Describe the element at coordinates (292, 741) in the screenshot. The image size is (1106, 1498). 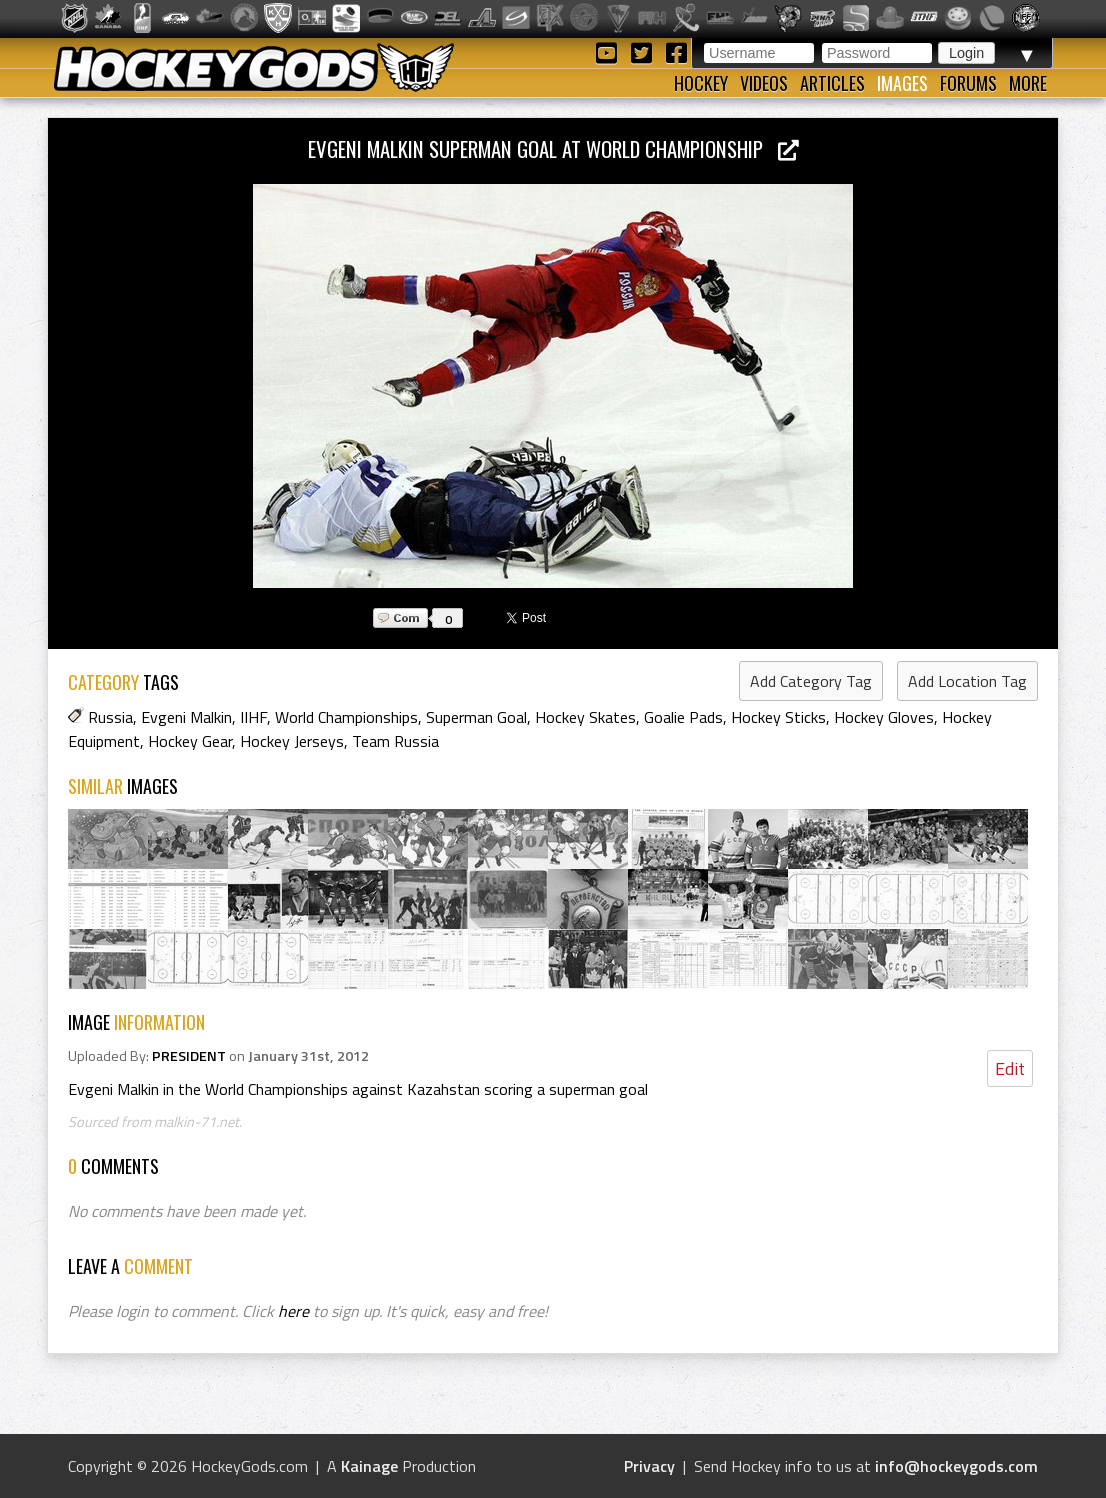
I see `Hockey Jerseys` at that location.